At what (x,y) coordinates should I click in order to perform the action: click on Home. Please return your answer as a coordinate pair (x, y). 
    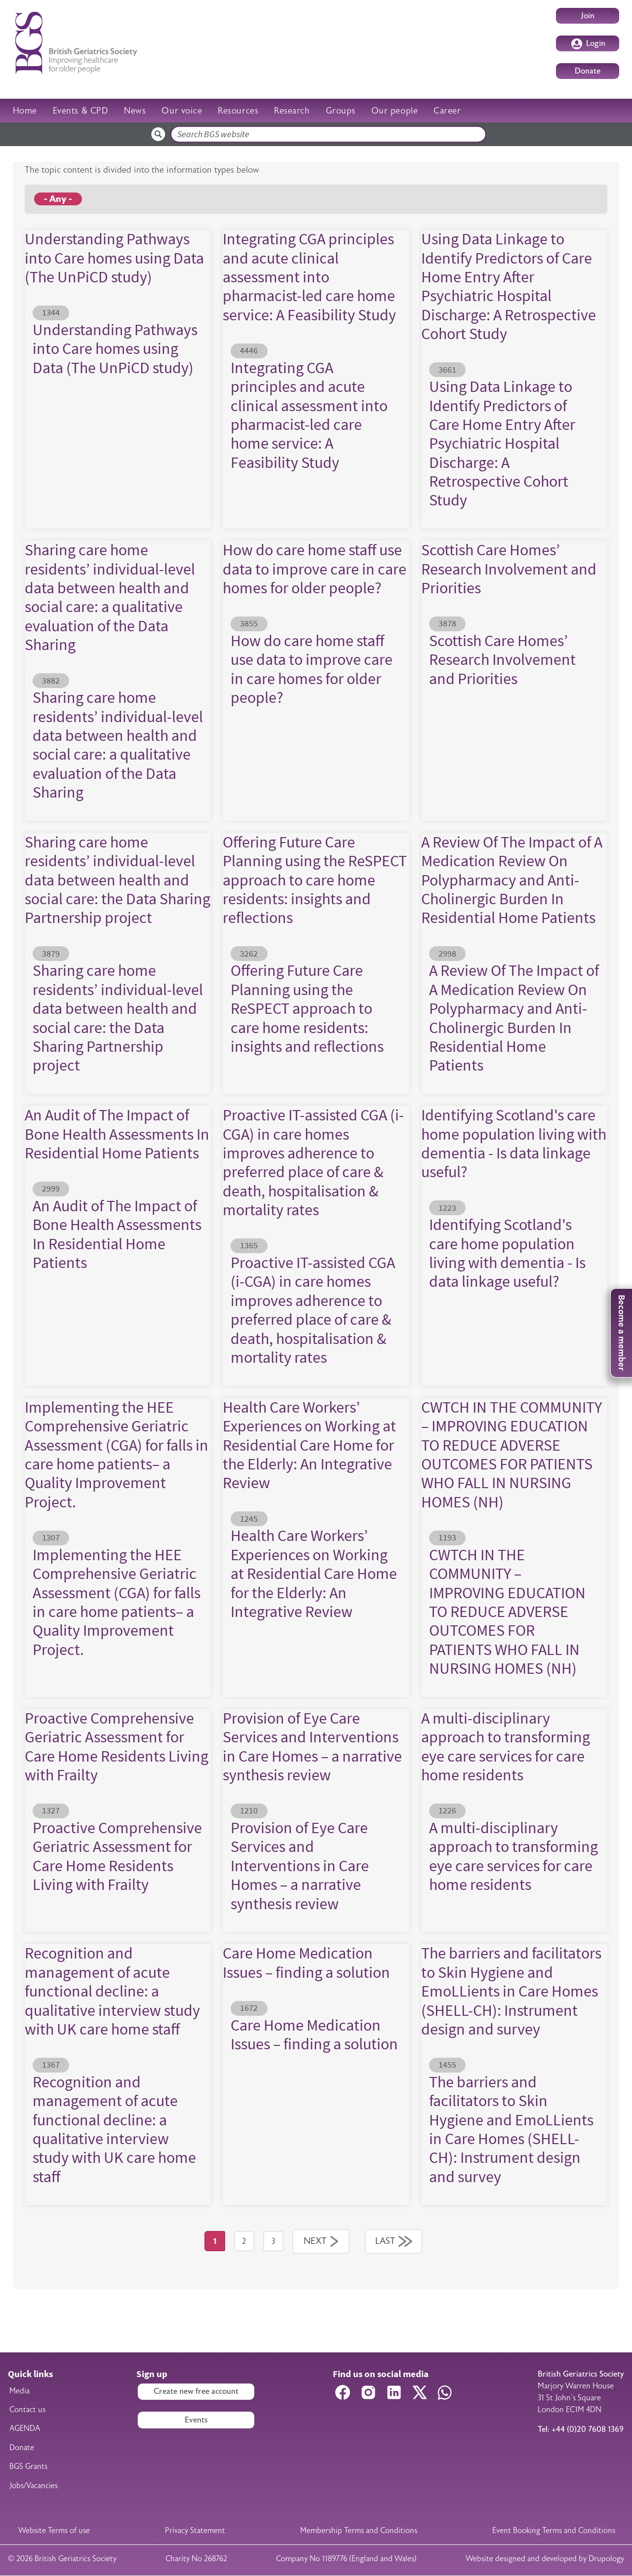
    Looking at the image, I should click on (25, 110).